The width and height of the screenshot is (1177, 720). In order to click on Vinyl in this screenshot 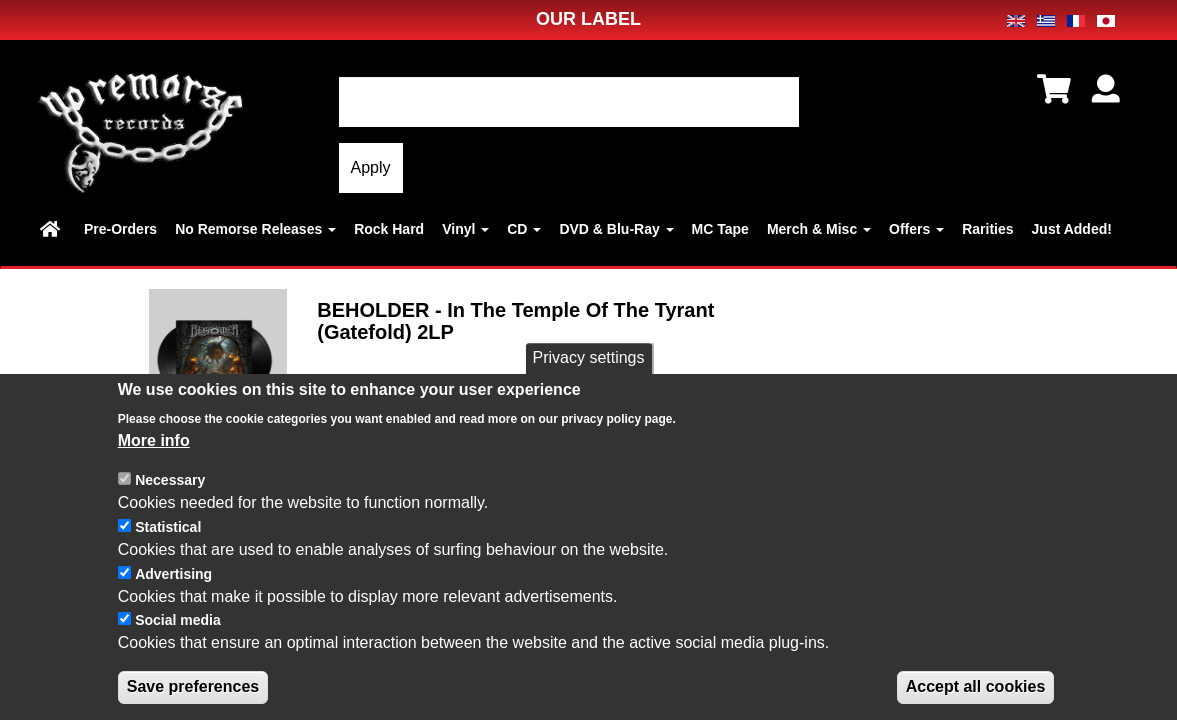, I will do `click(465, 229)`.